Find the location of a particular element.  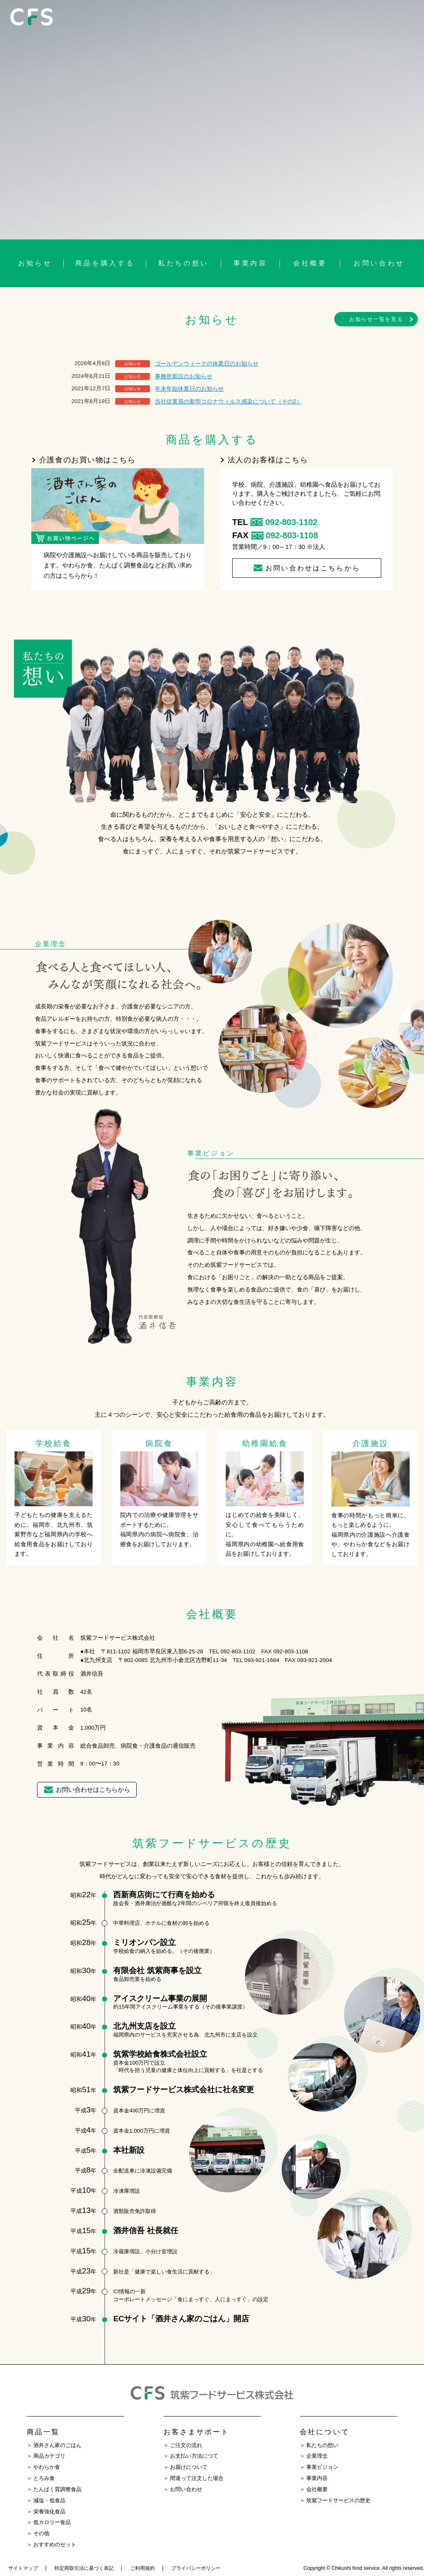

＞ 企業理念 is located at coordinates (314, 2456).